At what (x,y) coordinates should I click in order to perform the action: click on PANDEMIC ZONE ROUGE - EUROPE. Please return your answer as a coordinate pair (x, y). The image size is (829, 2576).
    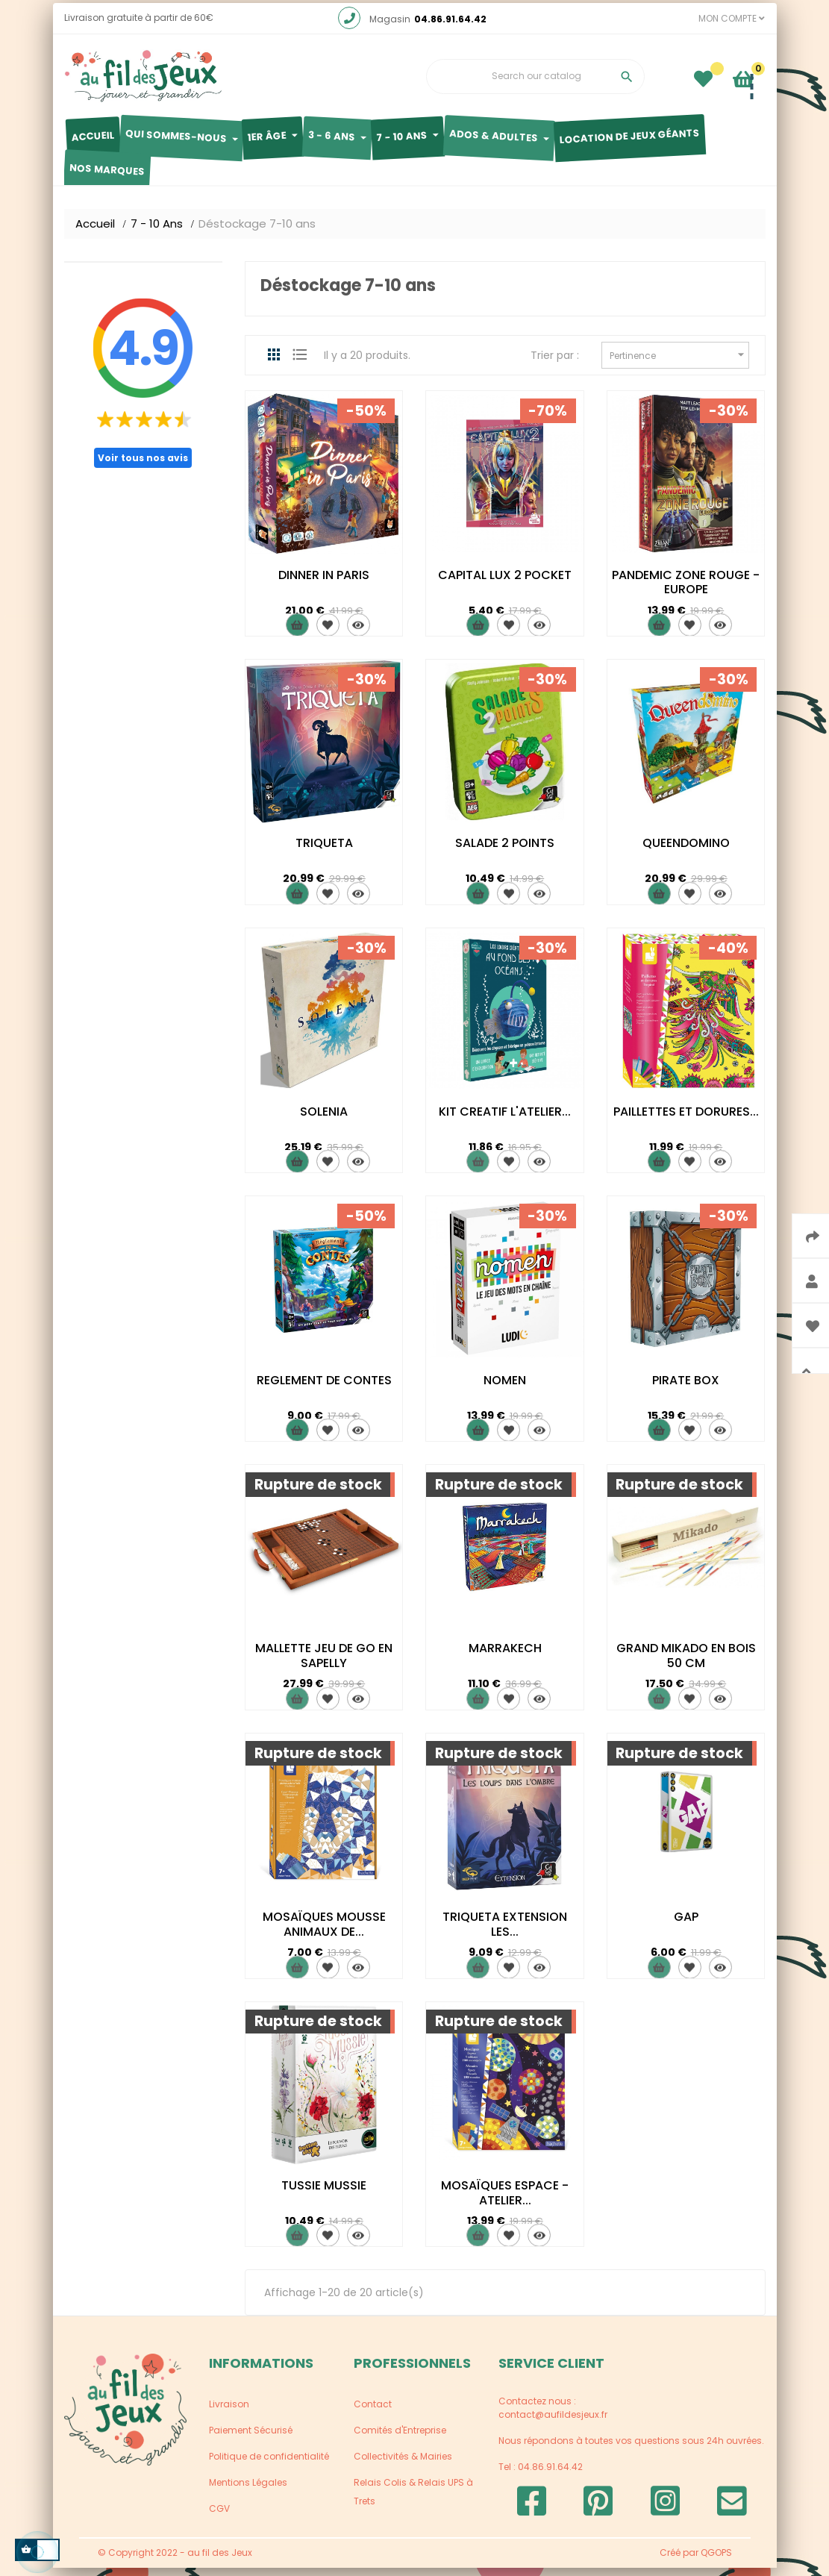
    Looking at the image, I should click on (686, 591).